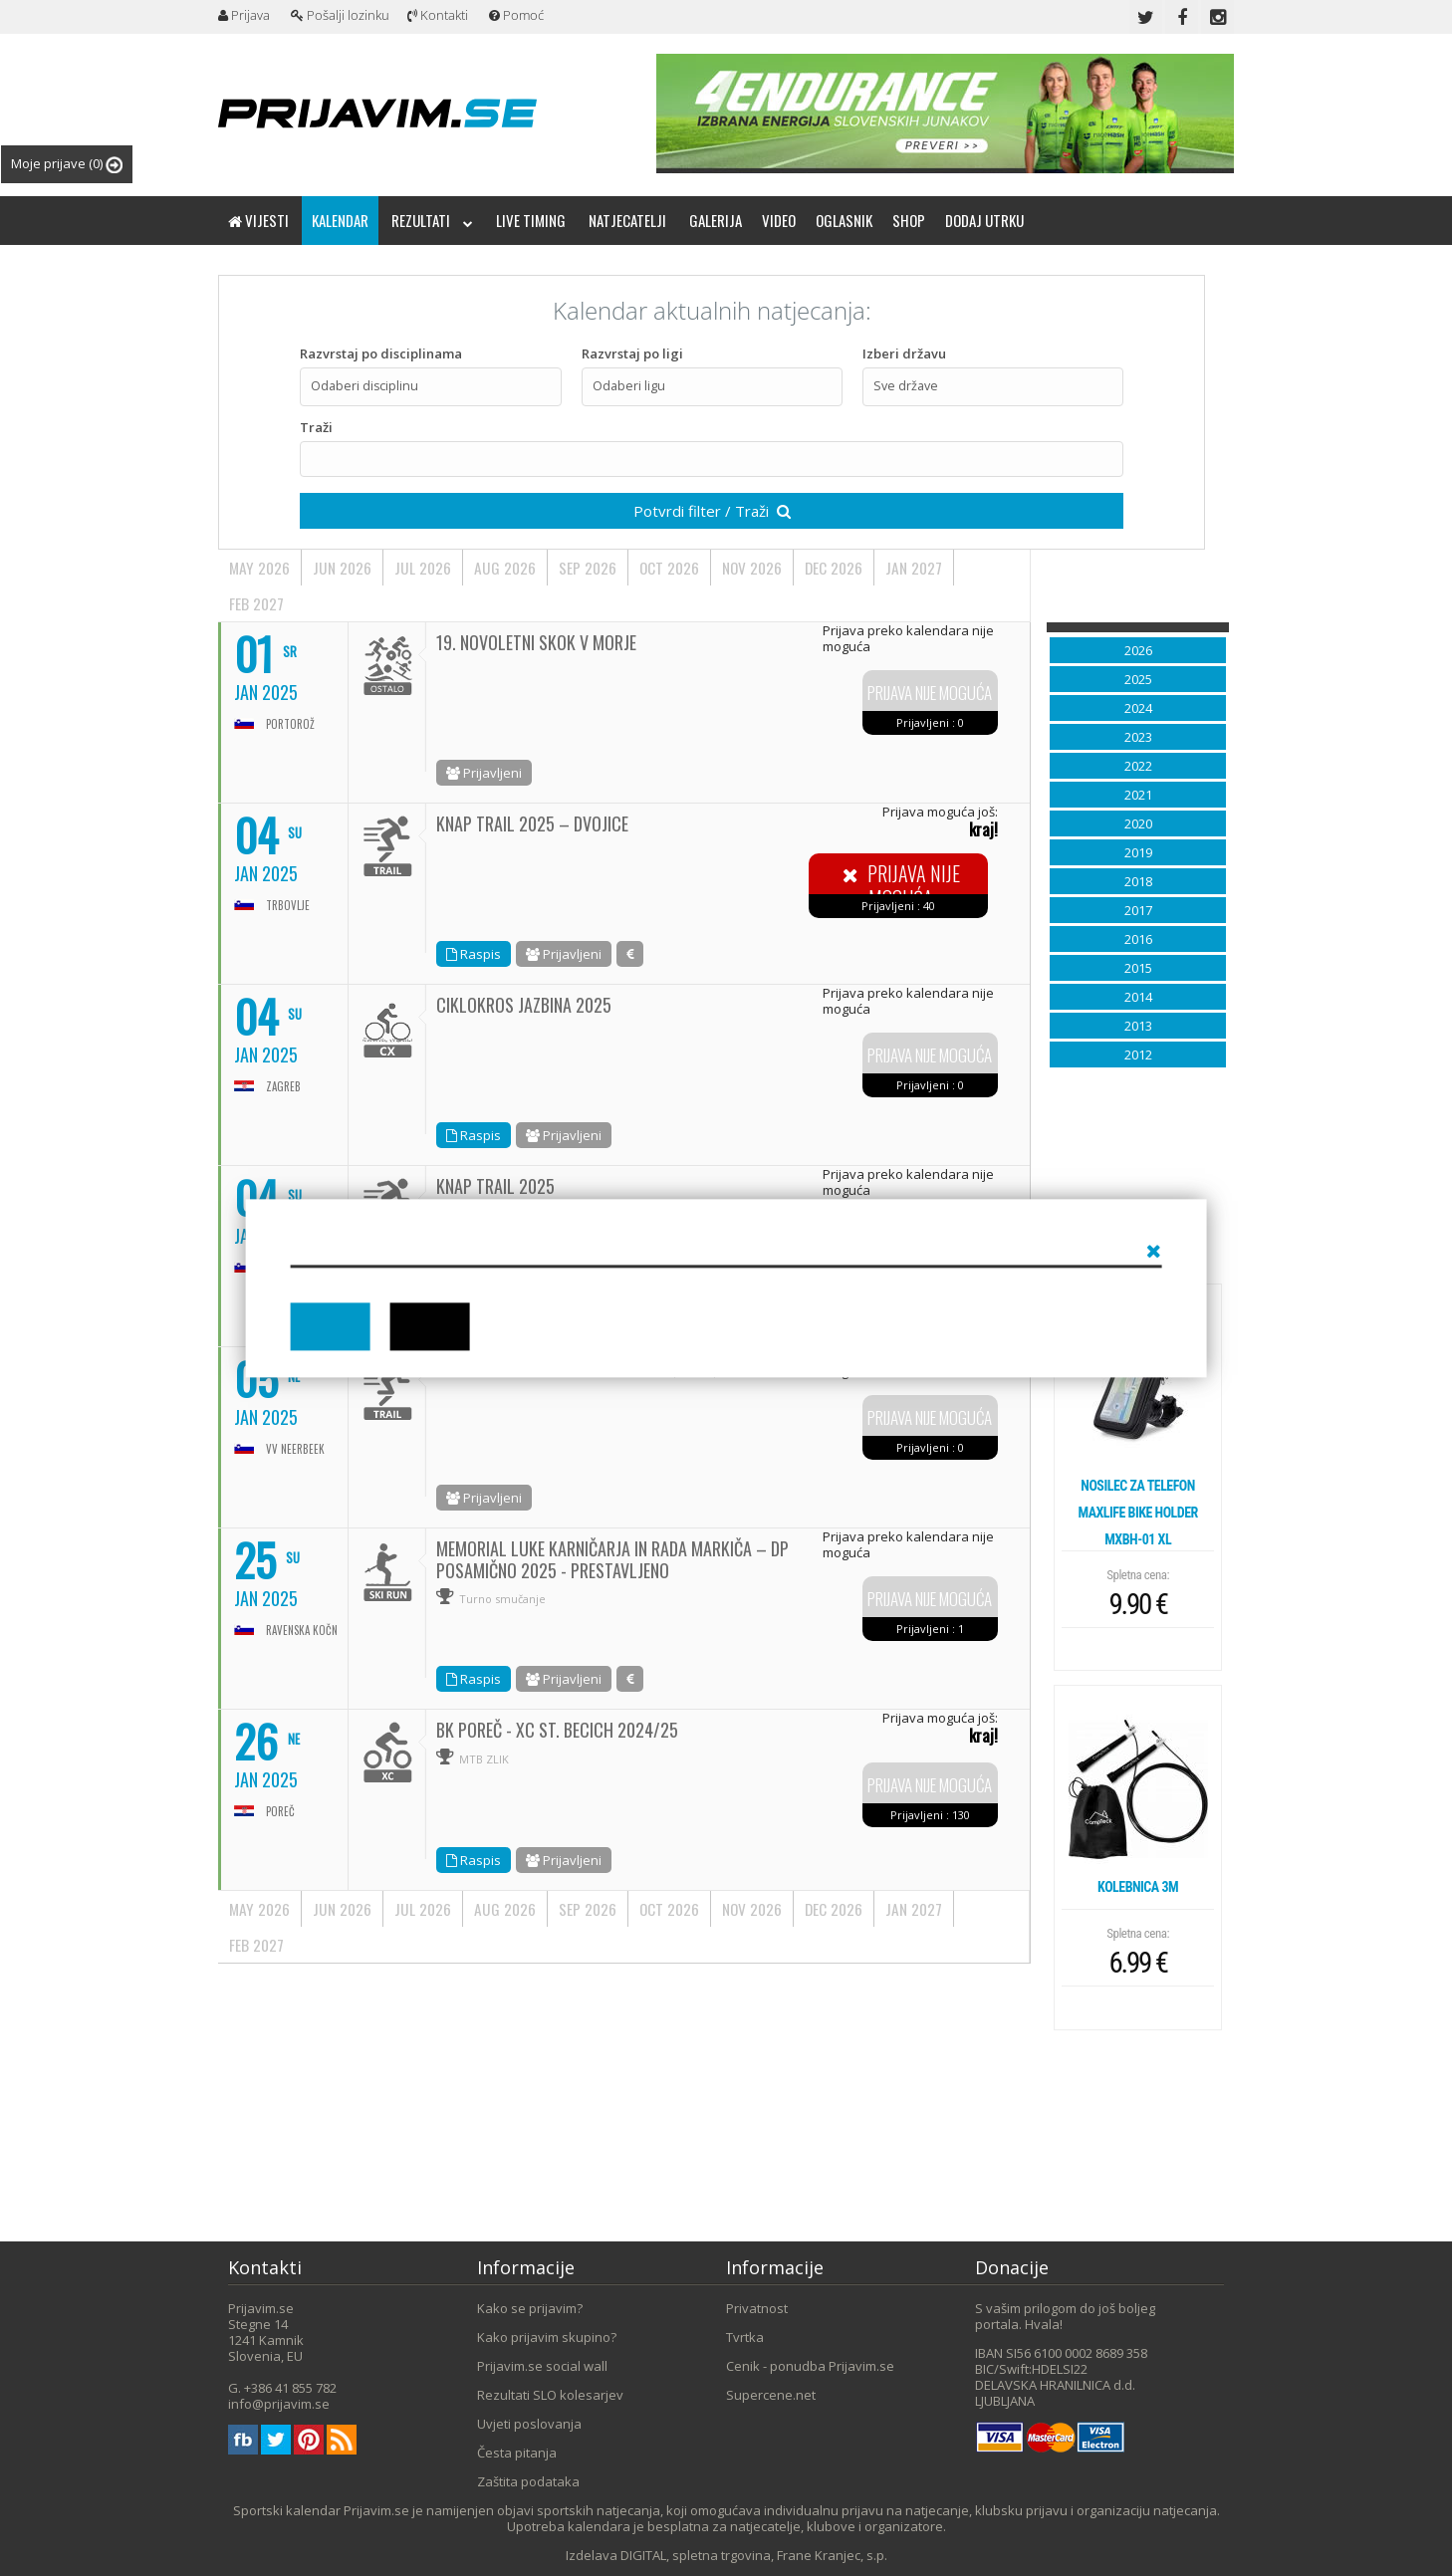 The image size is (1452, 2576). Describe the element at coordinates (523, 1005) in the screenshot. I see `Ciklokros Jazbina 2025` at that location.